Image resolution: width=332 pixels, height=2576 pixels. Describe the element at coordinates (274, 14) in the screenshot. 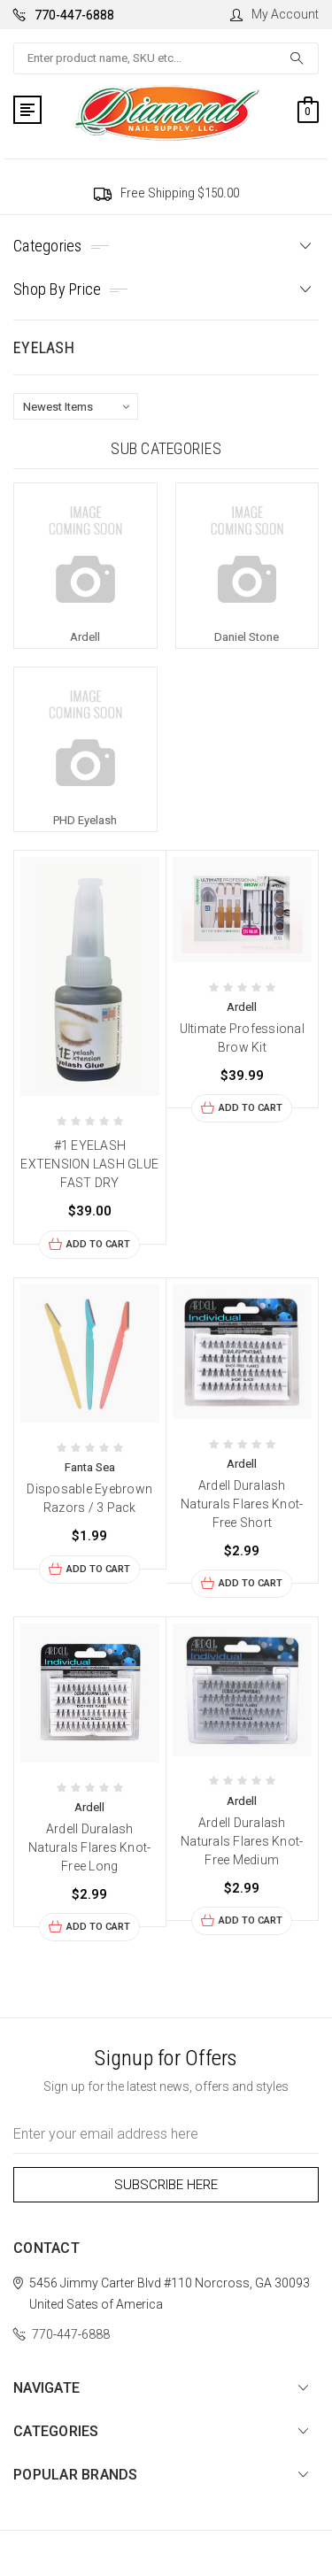

I see `My Account` at that location.